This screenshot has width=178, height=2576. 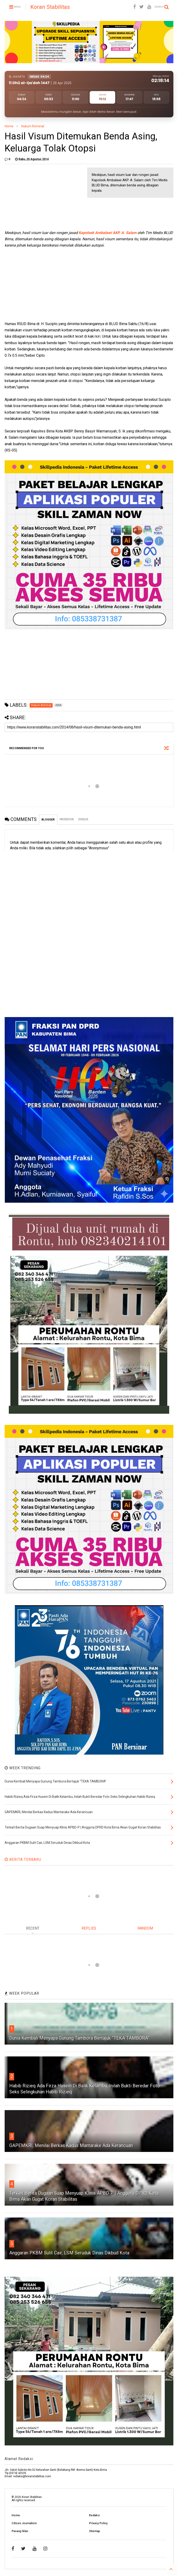 What do you see at coordinates (39, 197) in the screenshot?
I see `[Advertisement]` at bounding box center [39, 197].